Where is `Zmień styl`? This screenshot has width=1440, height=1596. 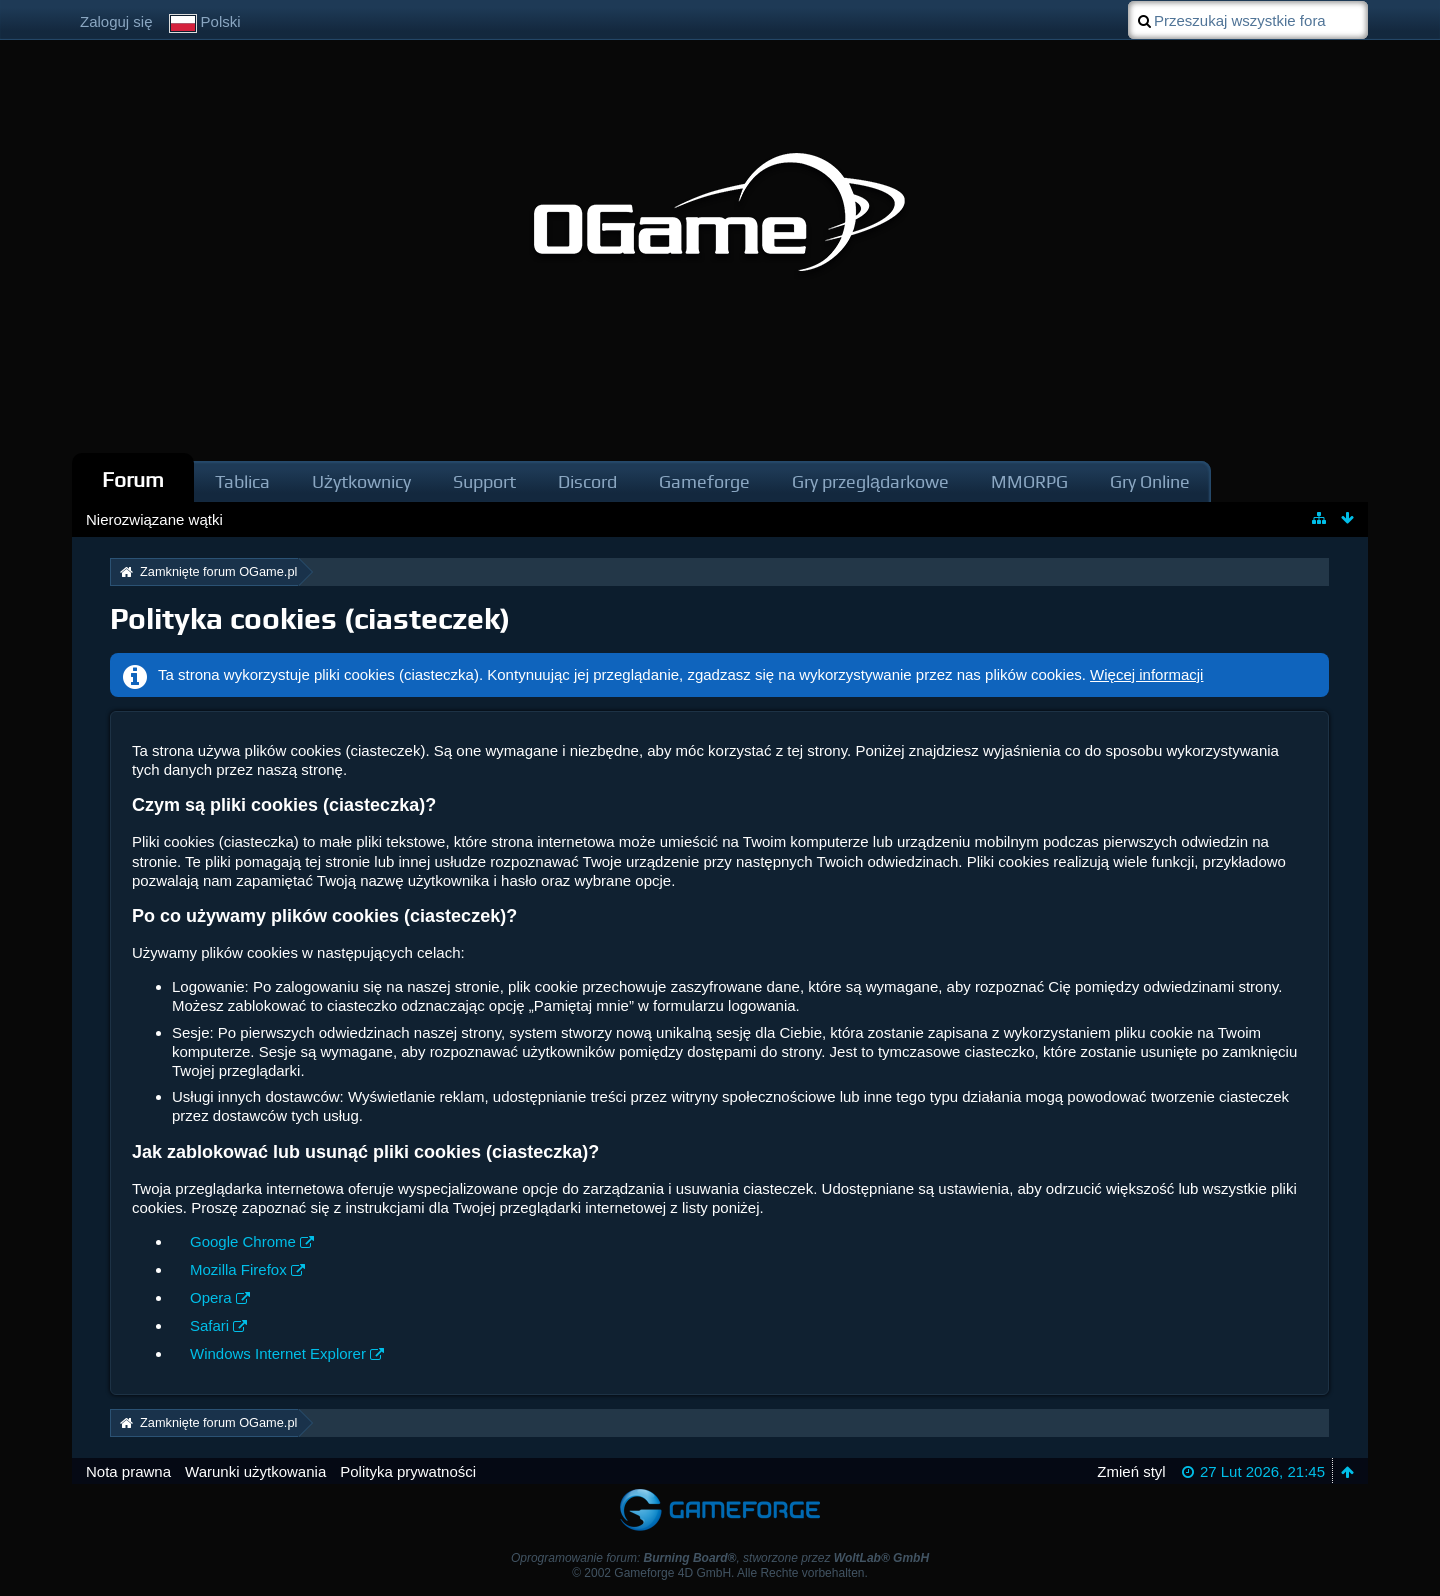
Zmień styl is located at coordinates (1131, 1471).